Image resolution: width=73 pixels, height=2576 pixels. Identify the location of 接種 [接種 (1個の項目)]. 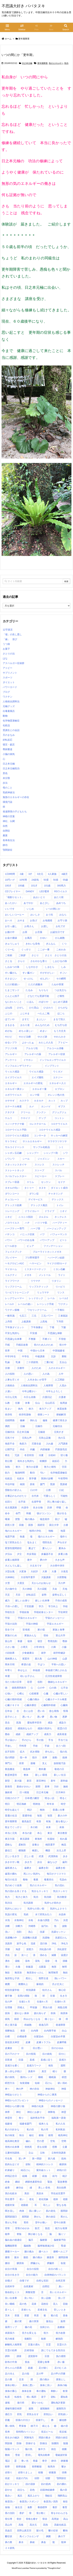
(33, 1763).